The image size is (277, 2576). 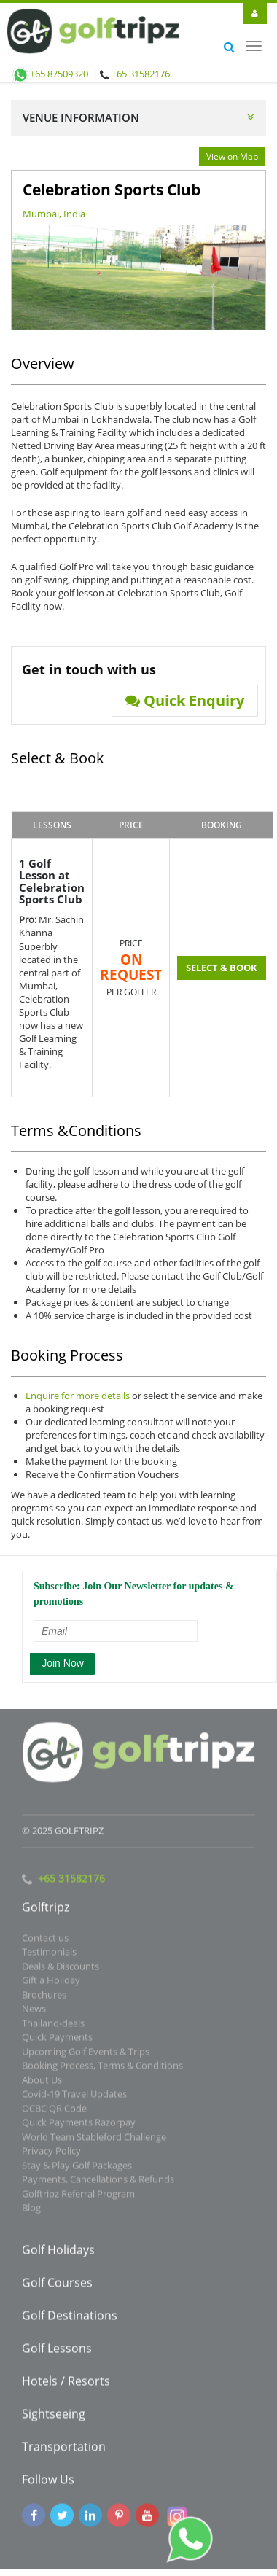 What do you see at coordinates (184, 701) in the screenshot?
I see `Quick Enquiry` at bounding box center [184, 701].